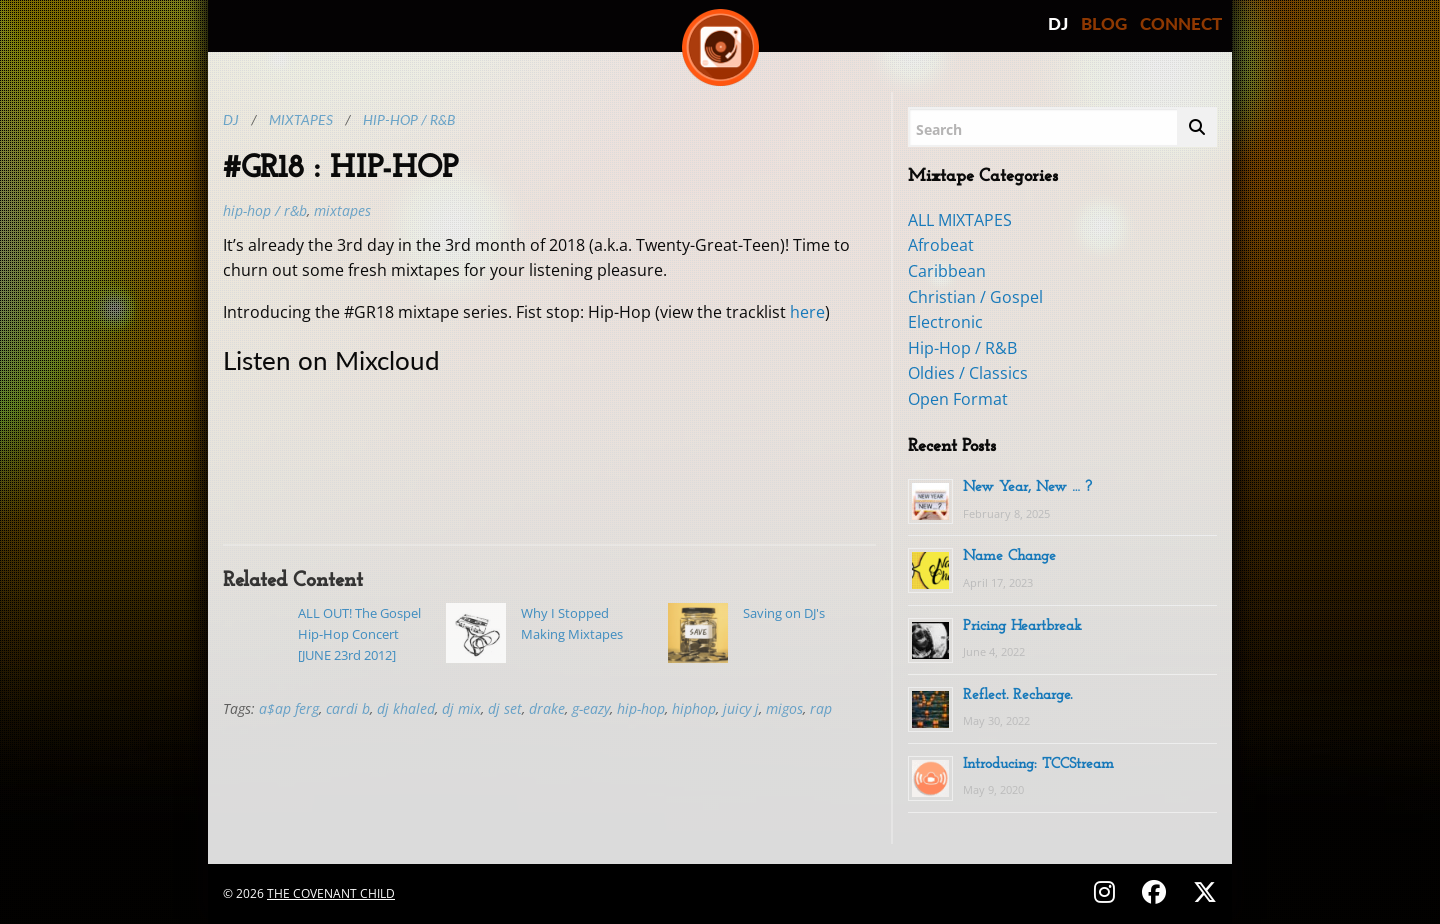 The image size is (1440, 924). I want to click on Name Change, so click(1009, 556).